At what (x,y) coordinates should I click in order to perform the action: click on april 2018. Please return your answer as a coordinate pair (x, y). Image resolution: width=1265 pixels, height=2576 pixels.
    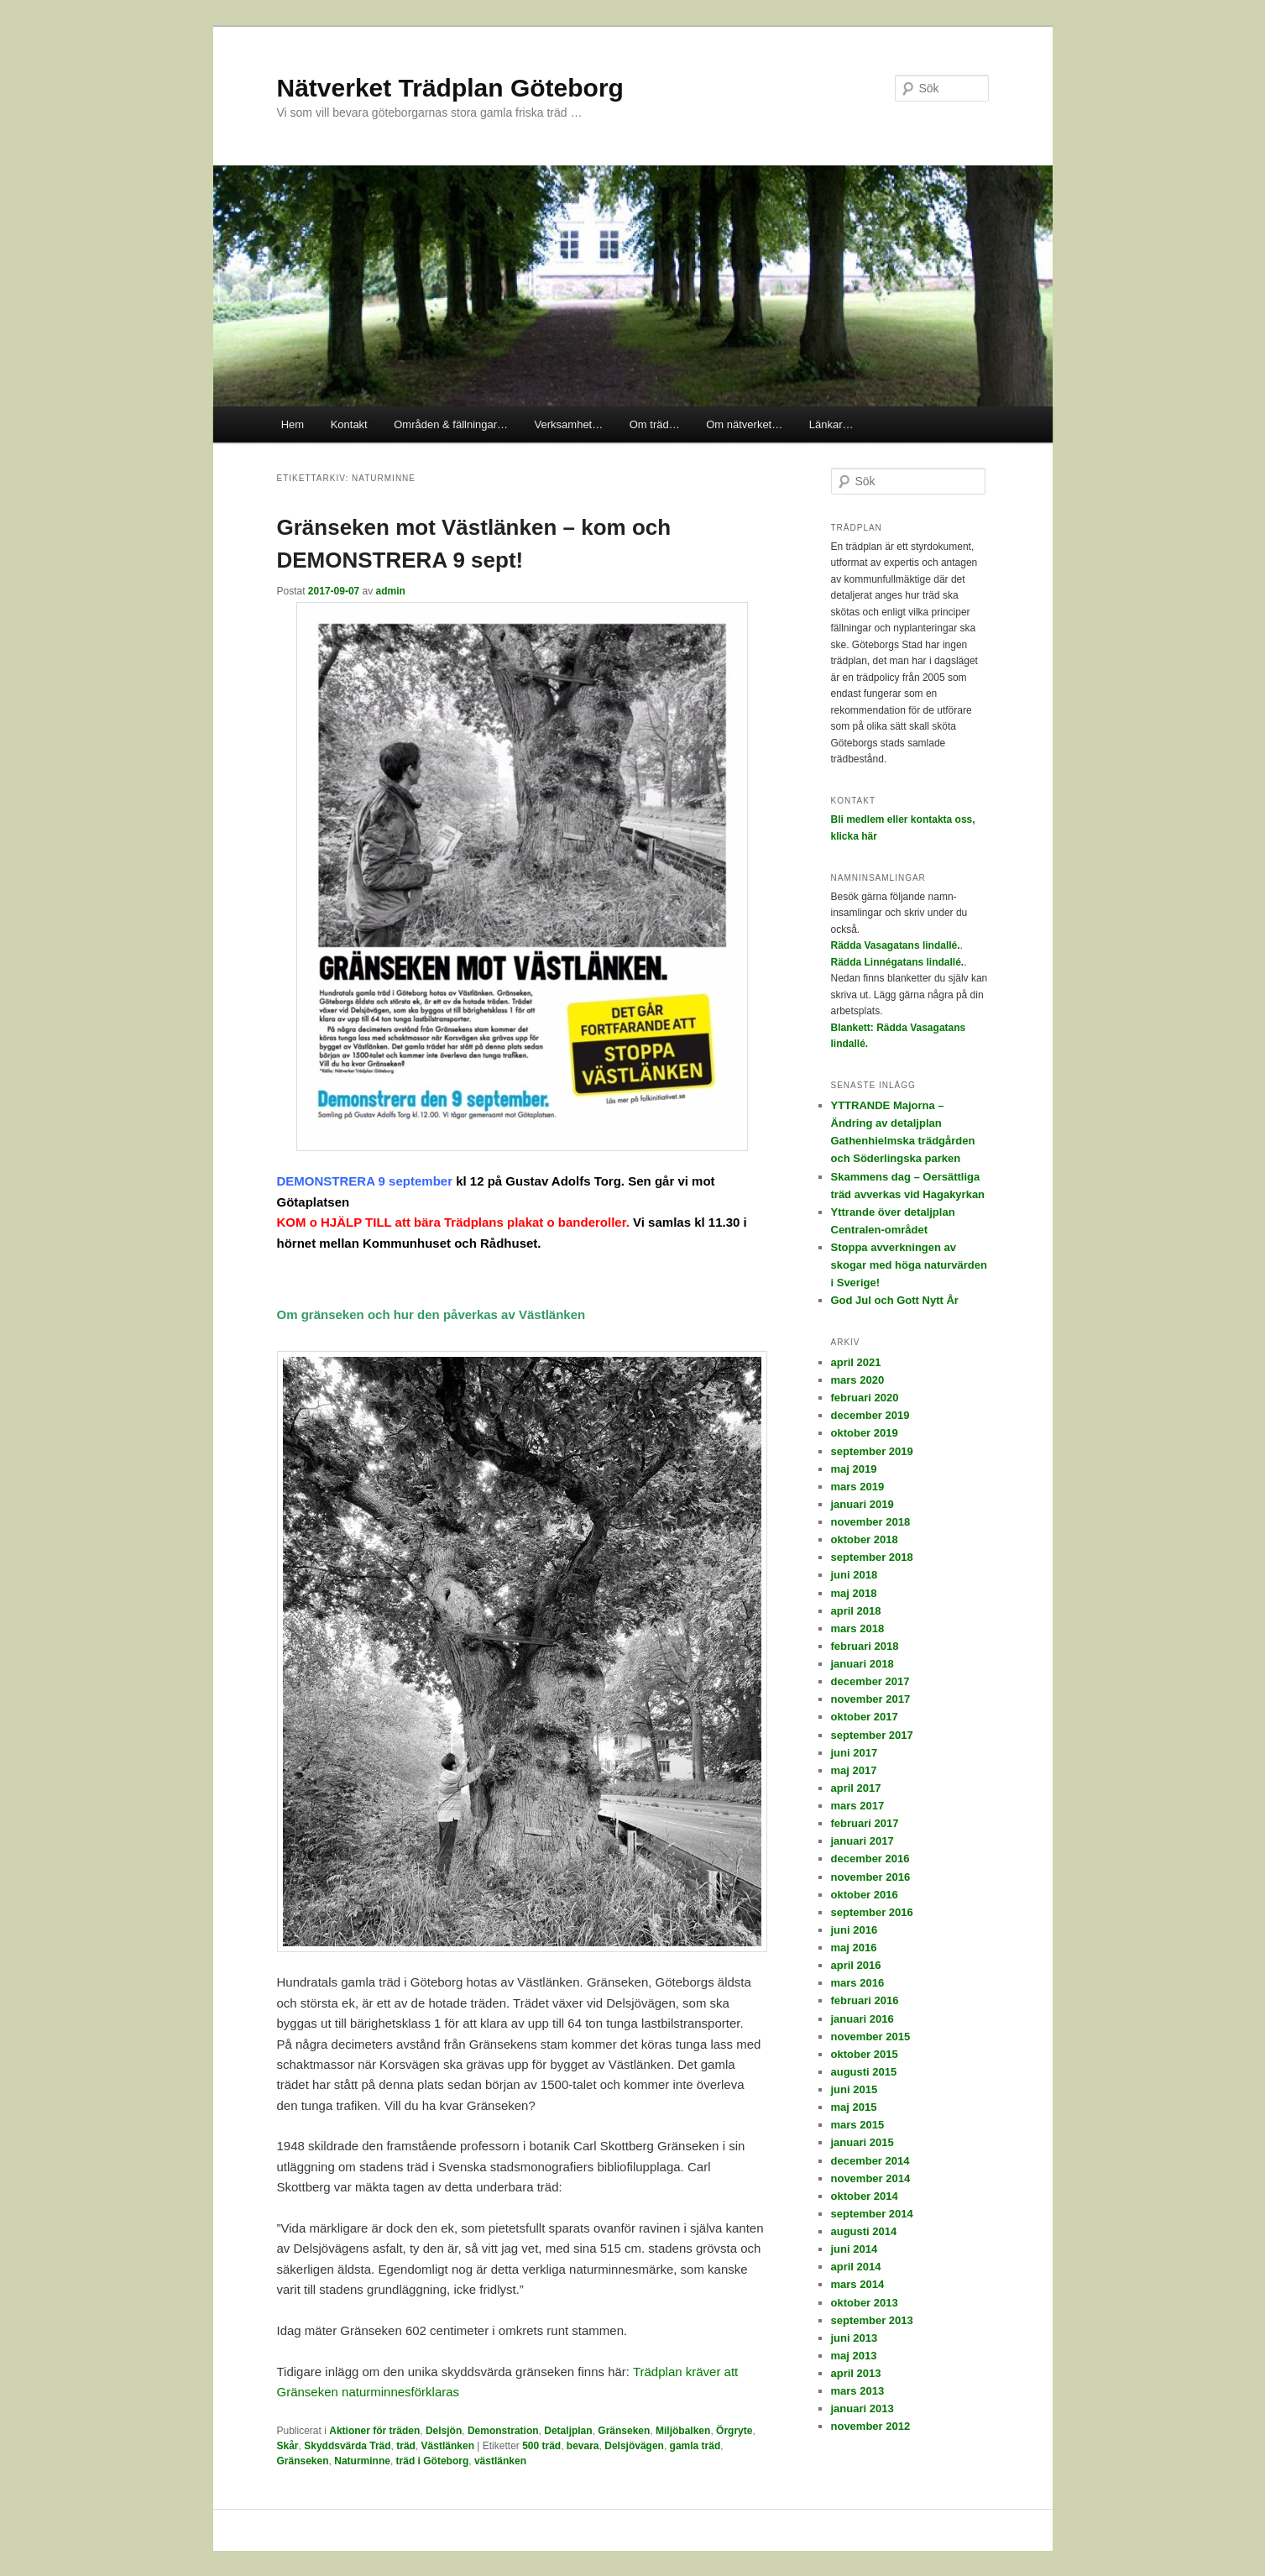
    Looking at the image, I should click on (856, 1611).